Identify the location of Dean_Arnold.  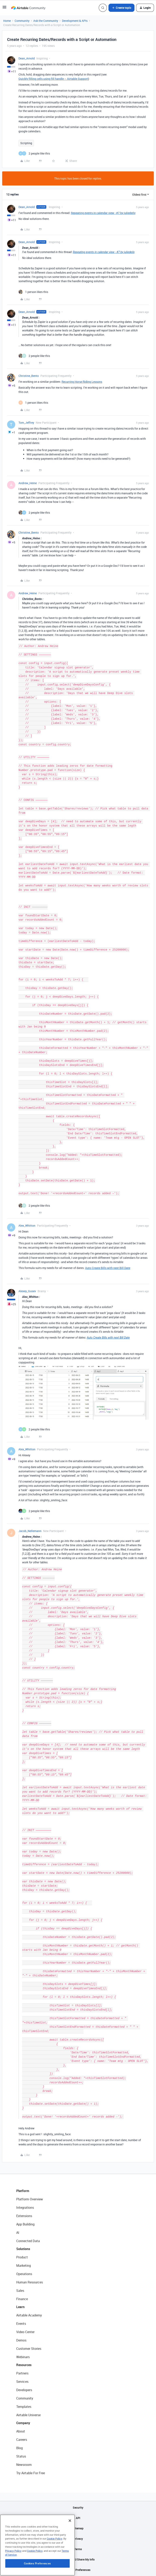
(26, 58).